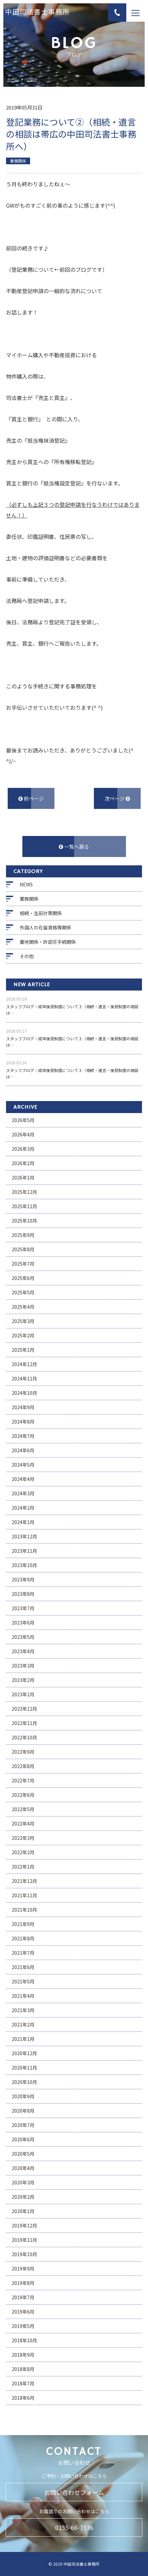 The width and height of the screenshot is (148, 2576). Describe the element at coordinates (23, 1349) in the screenshot. I see `2025年1月` at that location.